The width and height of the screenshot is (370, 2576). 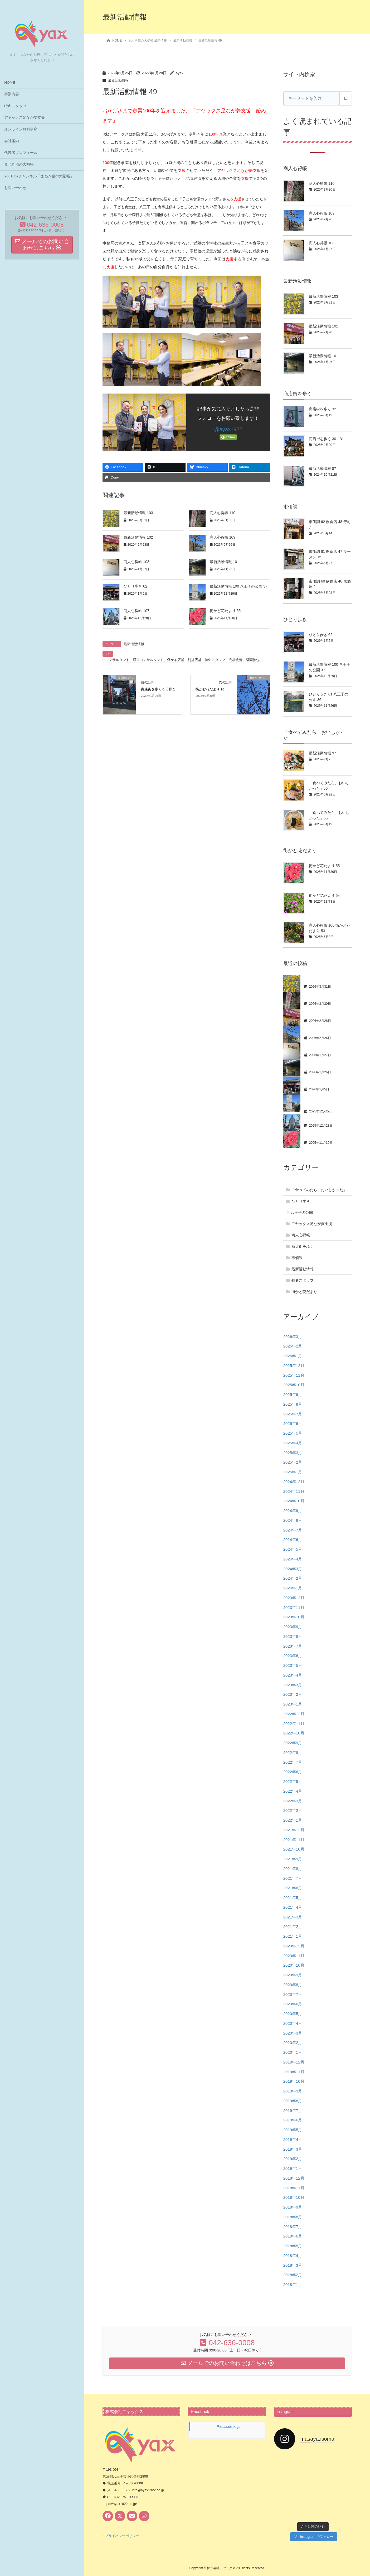 What do you see at coordinates (292, 1742) in the screenshot?
I see `2022年9月` at bounding box center [292, 1742].